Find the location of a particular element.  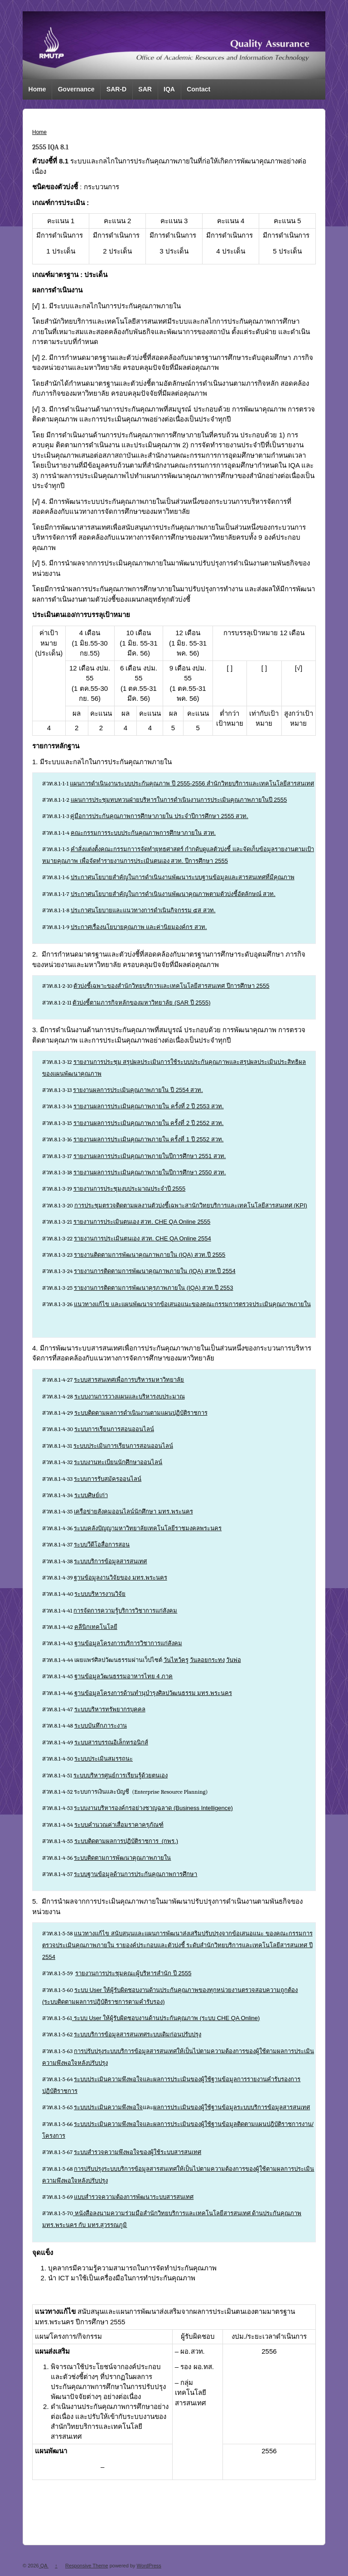

รายงานการติดตามการพัฒนาคุรภาพภายใน (IQA) สวท.ปี 2553 is located at coordinates (153, 1287).